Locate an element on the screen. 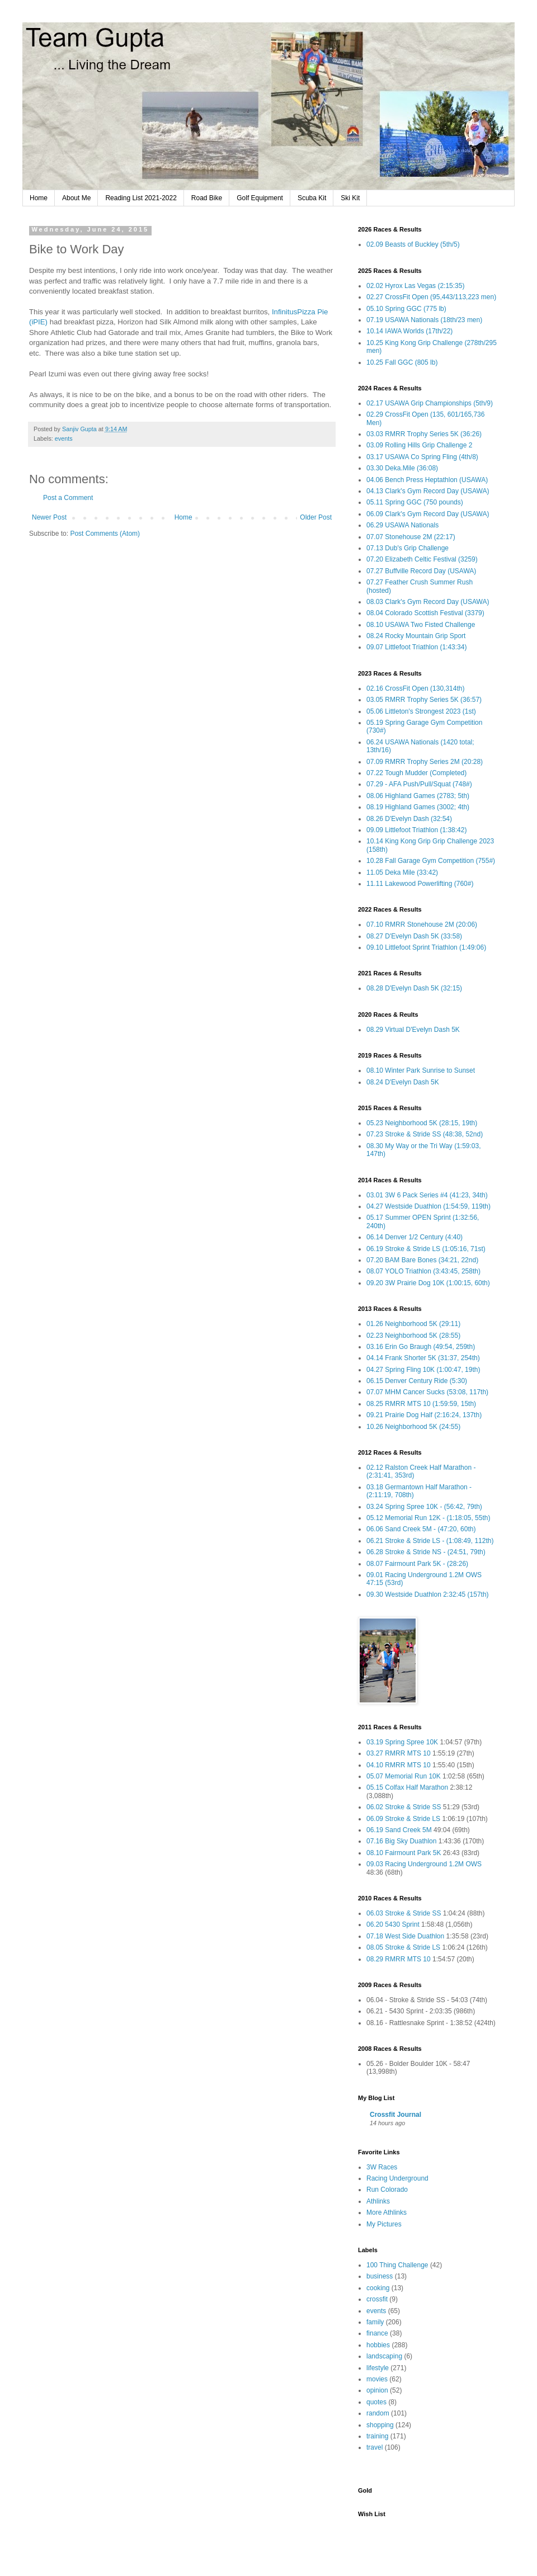  07.19 USAWA Nationals (18th/23 men) is located at coordinates (424, 320).